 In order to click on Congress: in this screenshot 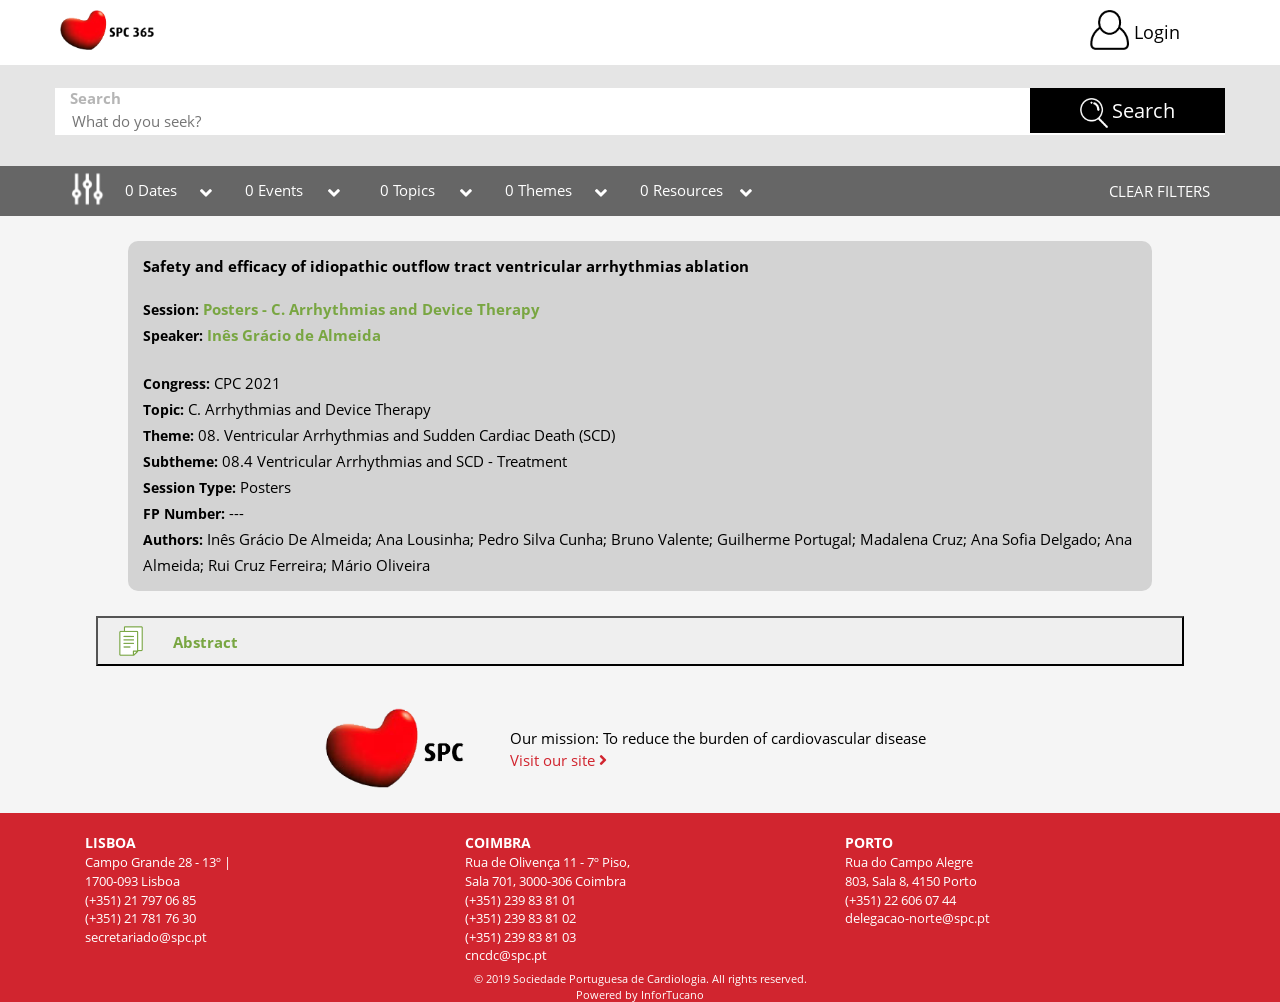, I will do `click(176, 383)`.